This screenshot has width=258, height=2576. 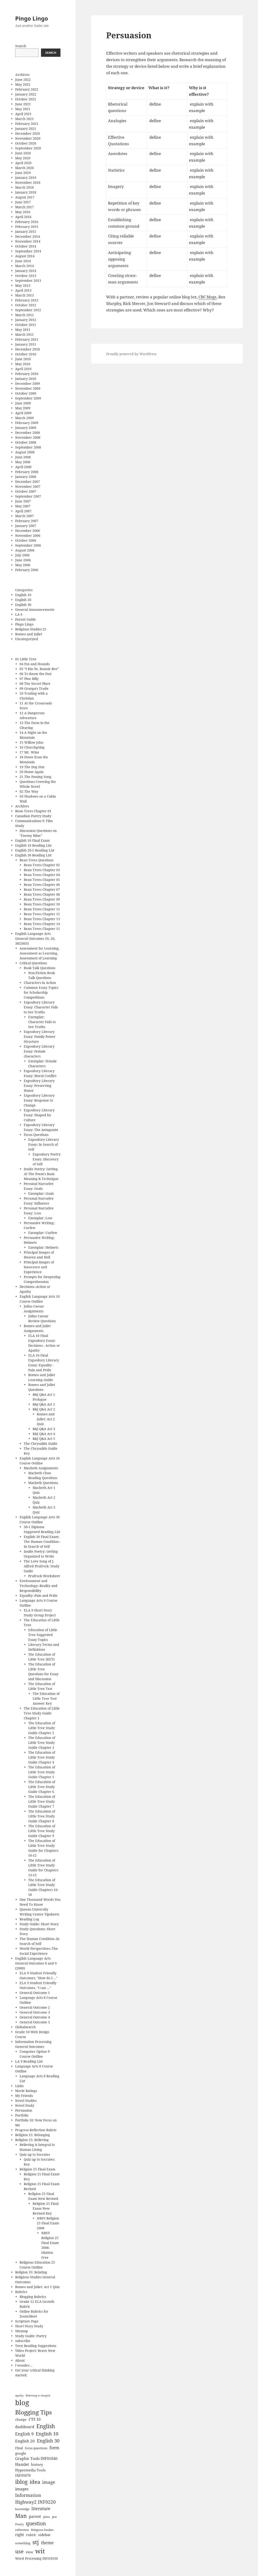 What do you see at coordinates (28, 398) in the screenshot?
I see `September 2009` at bounding box center [28, 398].